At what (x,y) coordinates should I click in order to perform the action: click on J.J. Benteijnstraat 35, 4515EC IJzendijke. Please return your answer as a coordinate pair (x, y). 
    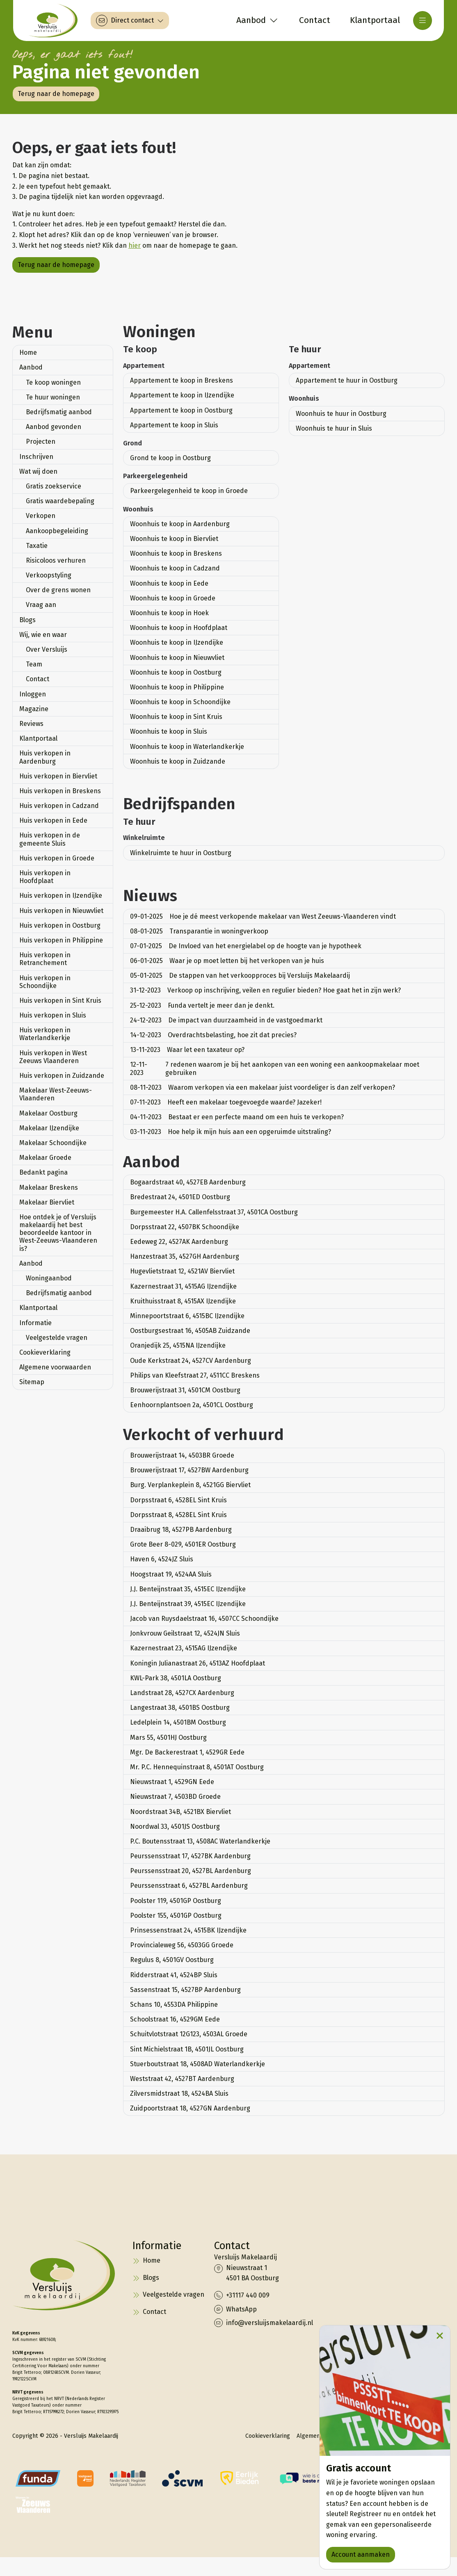
    Looking at the image, I should click on (188, 1589).